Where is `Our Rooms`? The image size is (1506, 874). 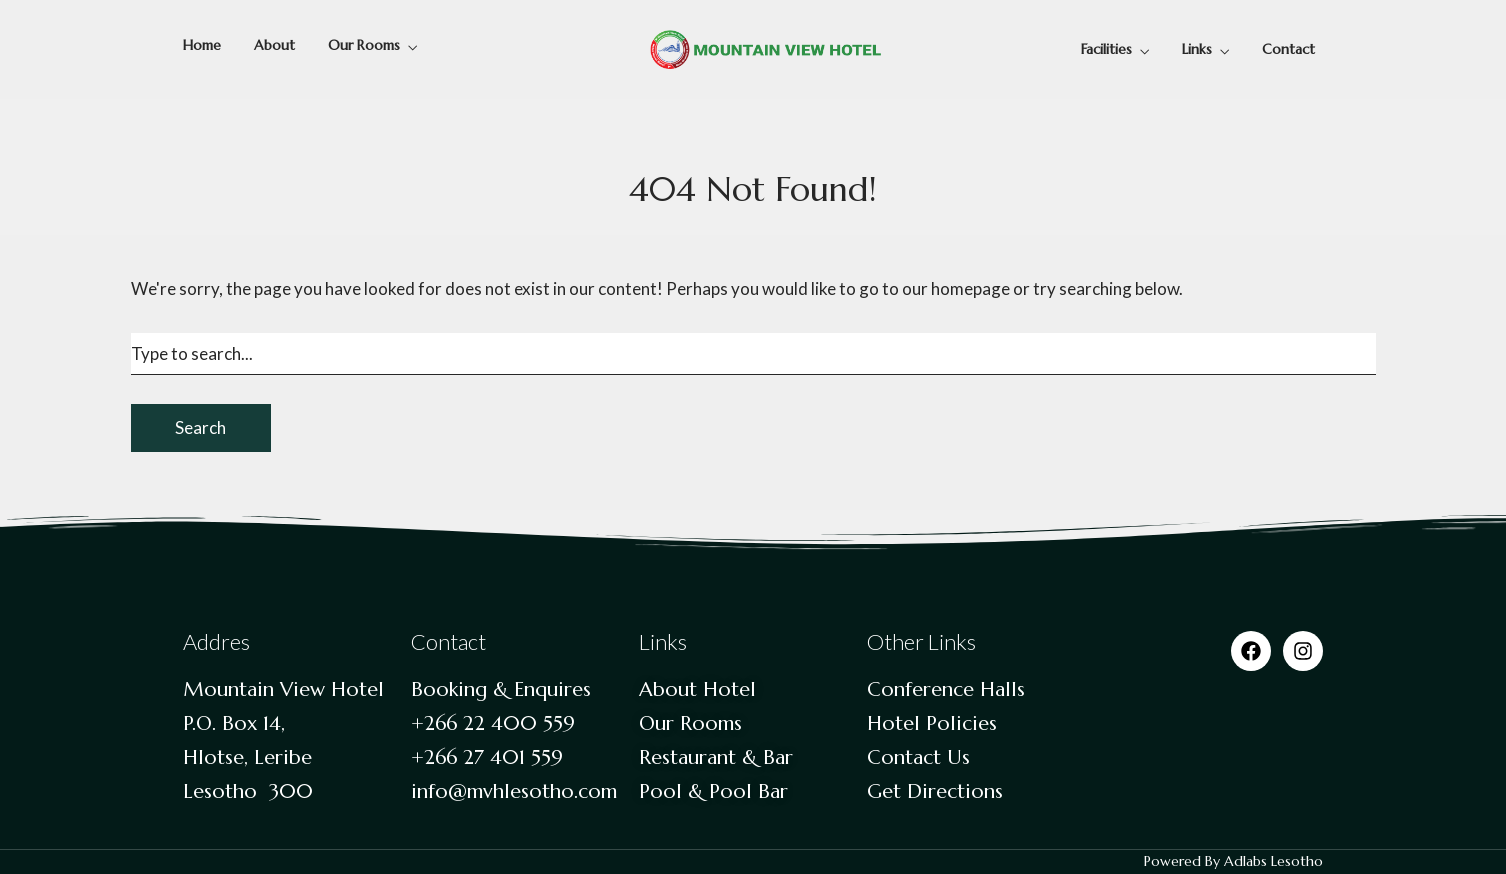 Our Rooms is located at coordinates (364, 45).